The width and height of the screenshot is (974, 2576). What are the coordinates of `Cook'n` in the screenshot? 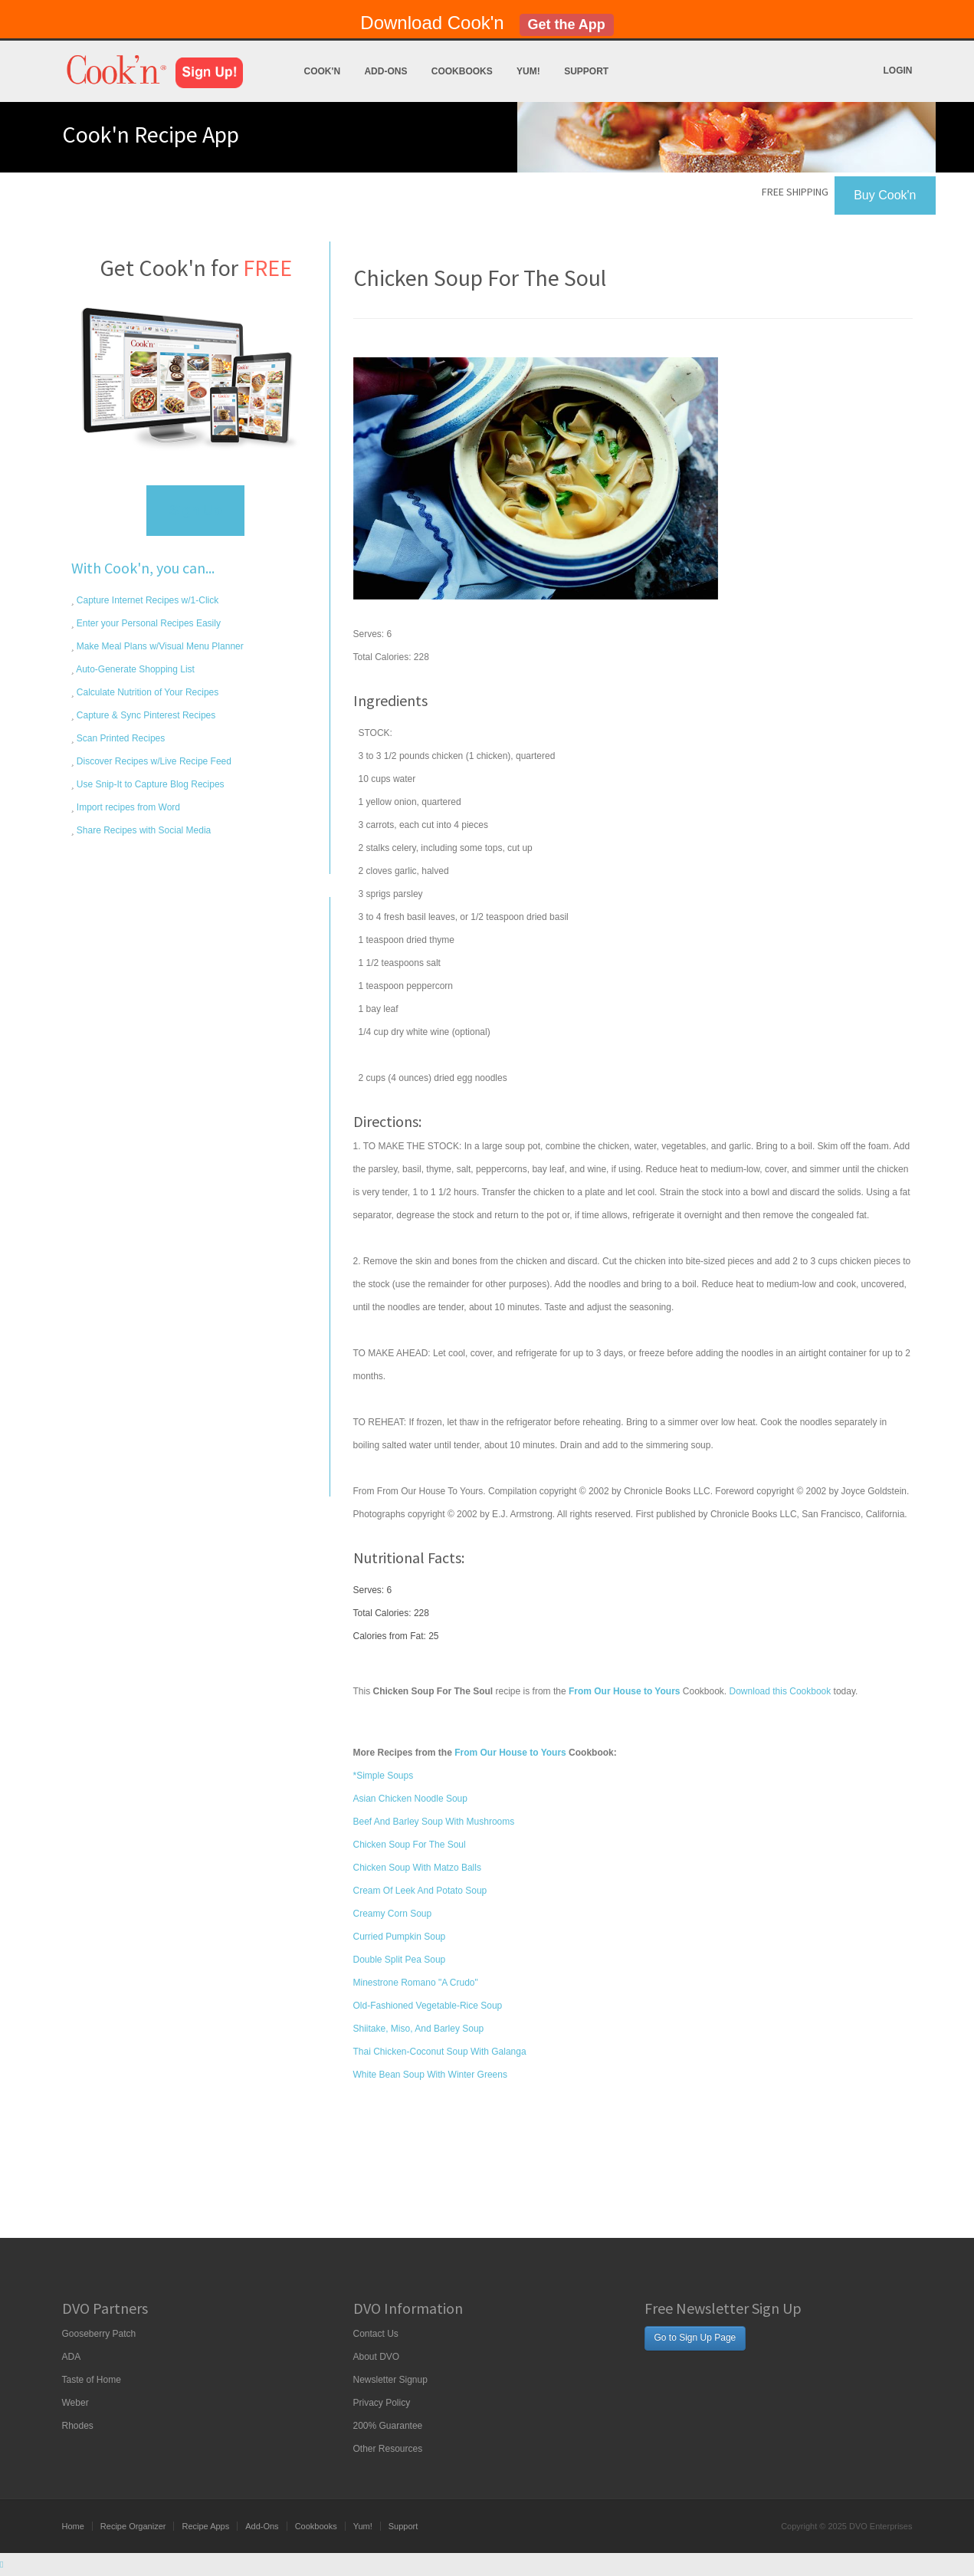 It's located at (322, 71).